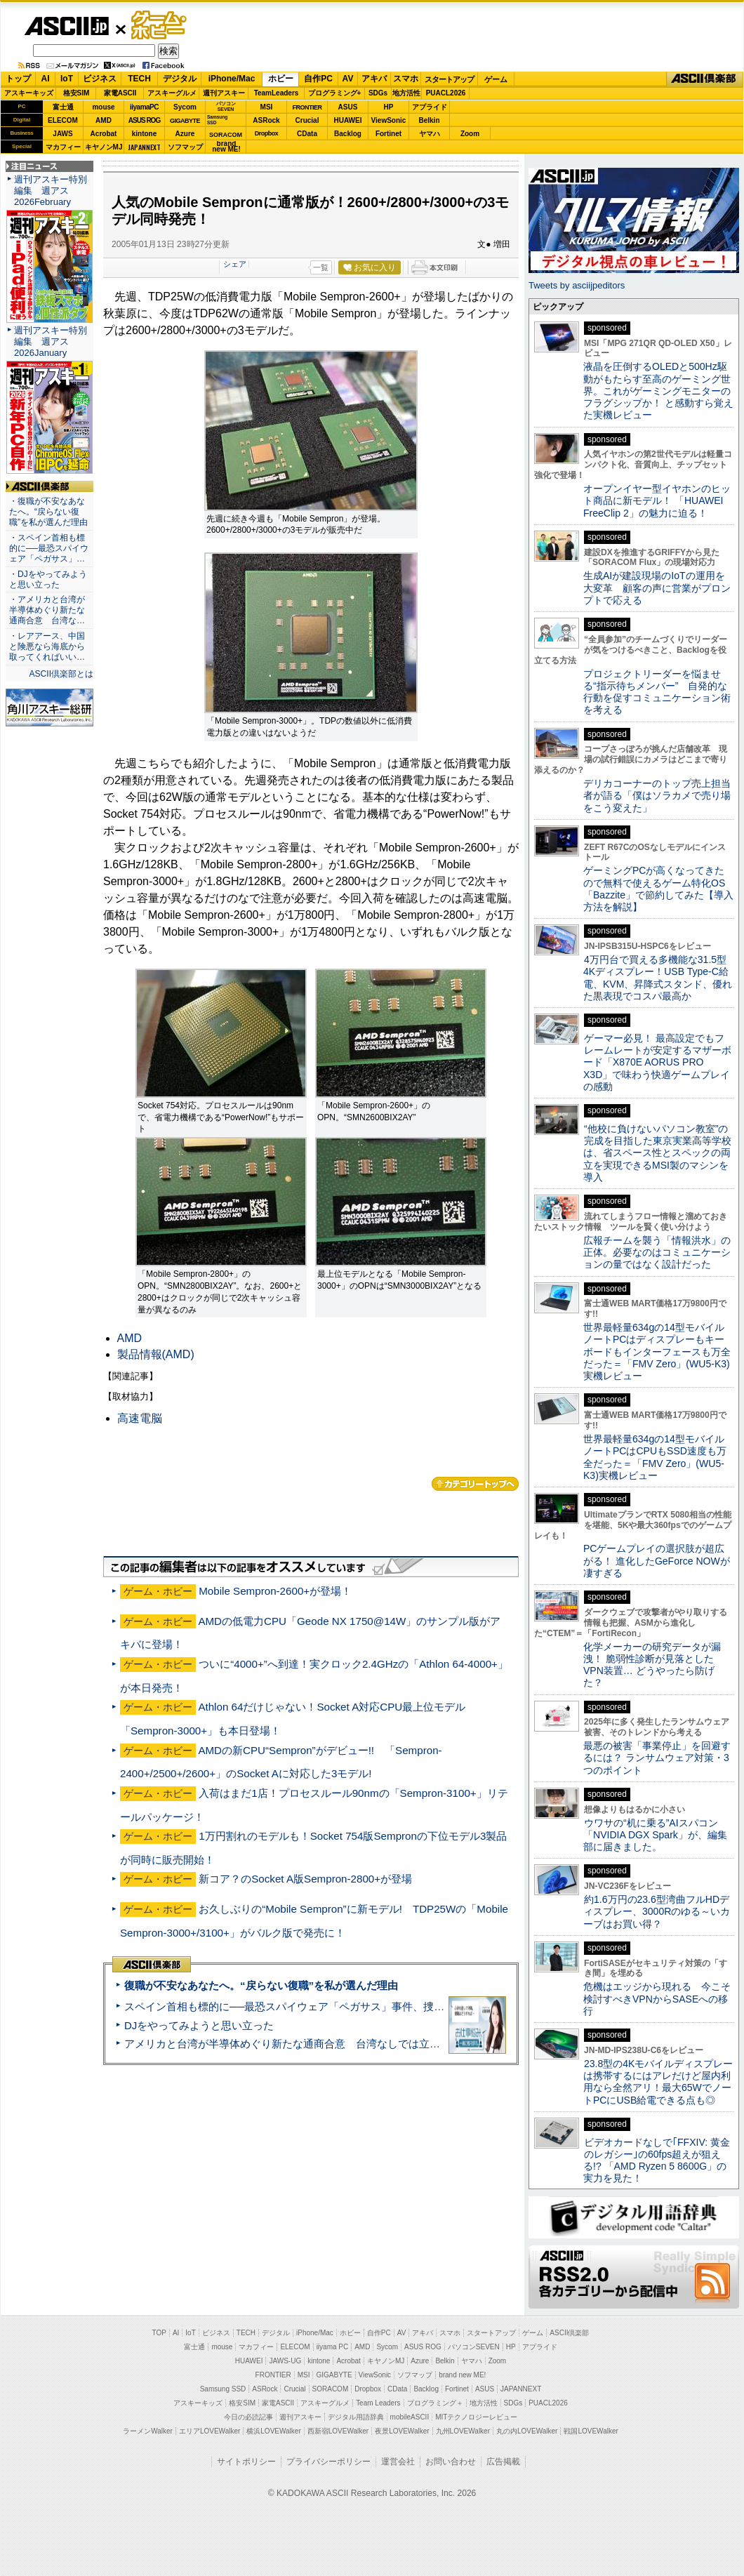 The width and height of the screenshot is (744, 2576). What do you see at coordinates (305, 1879) in the screenshot?
I see `新コア？のSocket A版Sempron-2800+が登場` at bounding box center [305, 1879].